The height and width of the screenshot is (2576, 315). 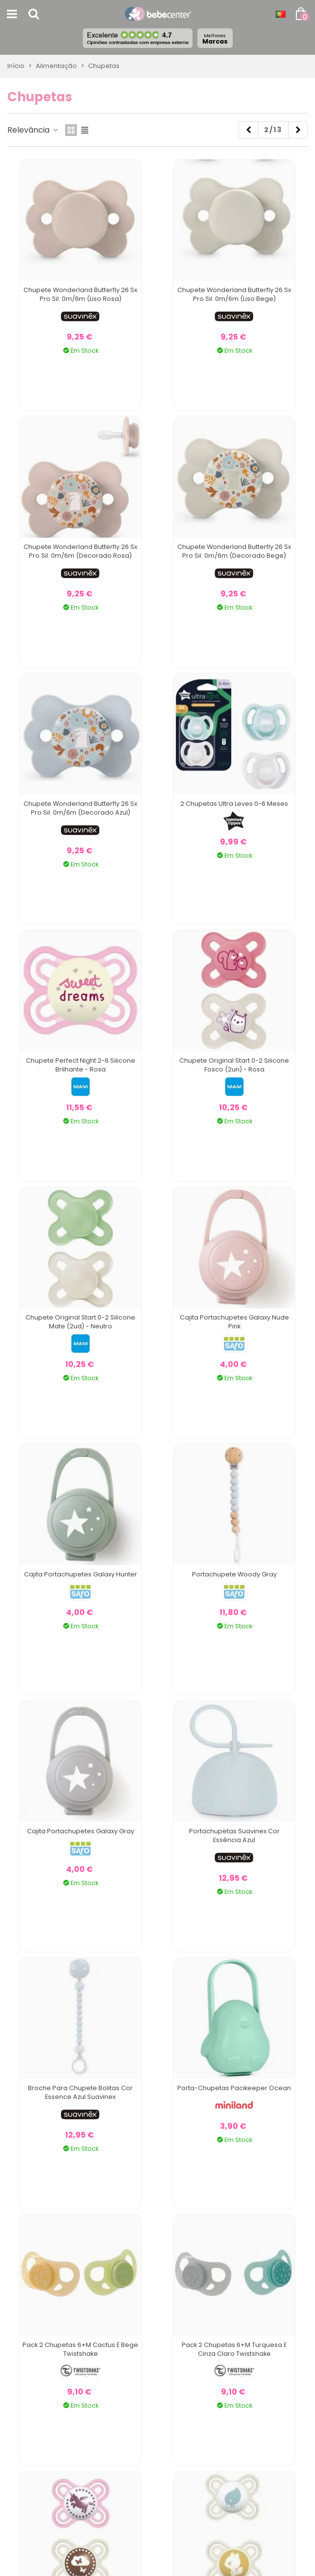 What do you see at coordinates (80, 1321) in the screenshot?
I see `Chupete Original Start 0-2 Silicone Mate (2ud) - Neutro` at bounding box center [80, 1321].